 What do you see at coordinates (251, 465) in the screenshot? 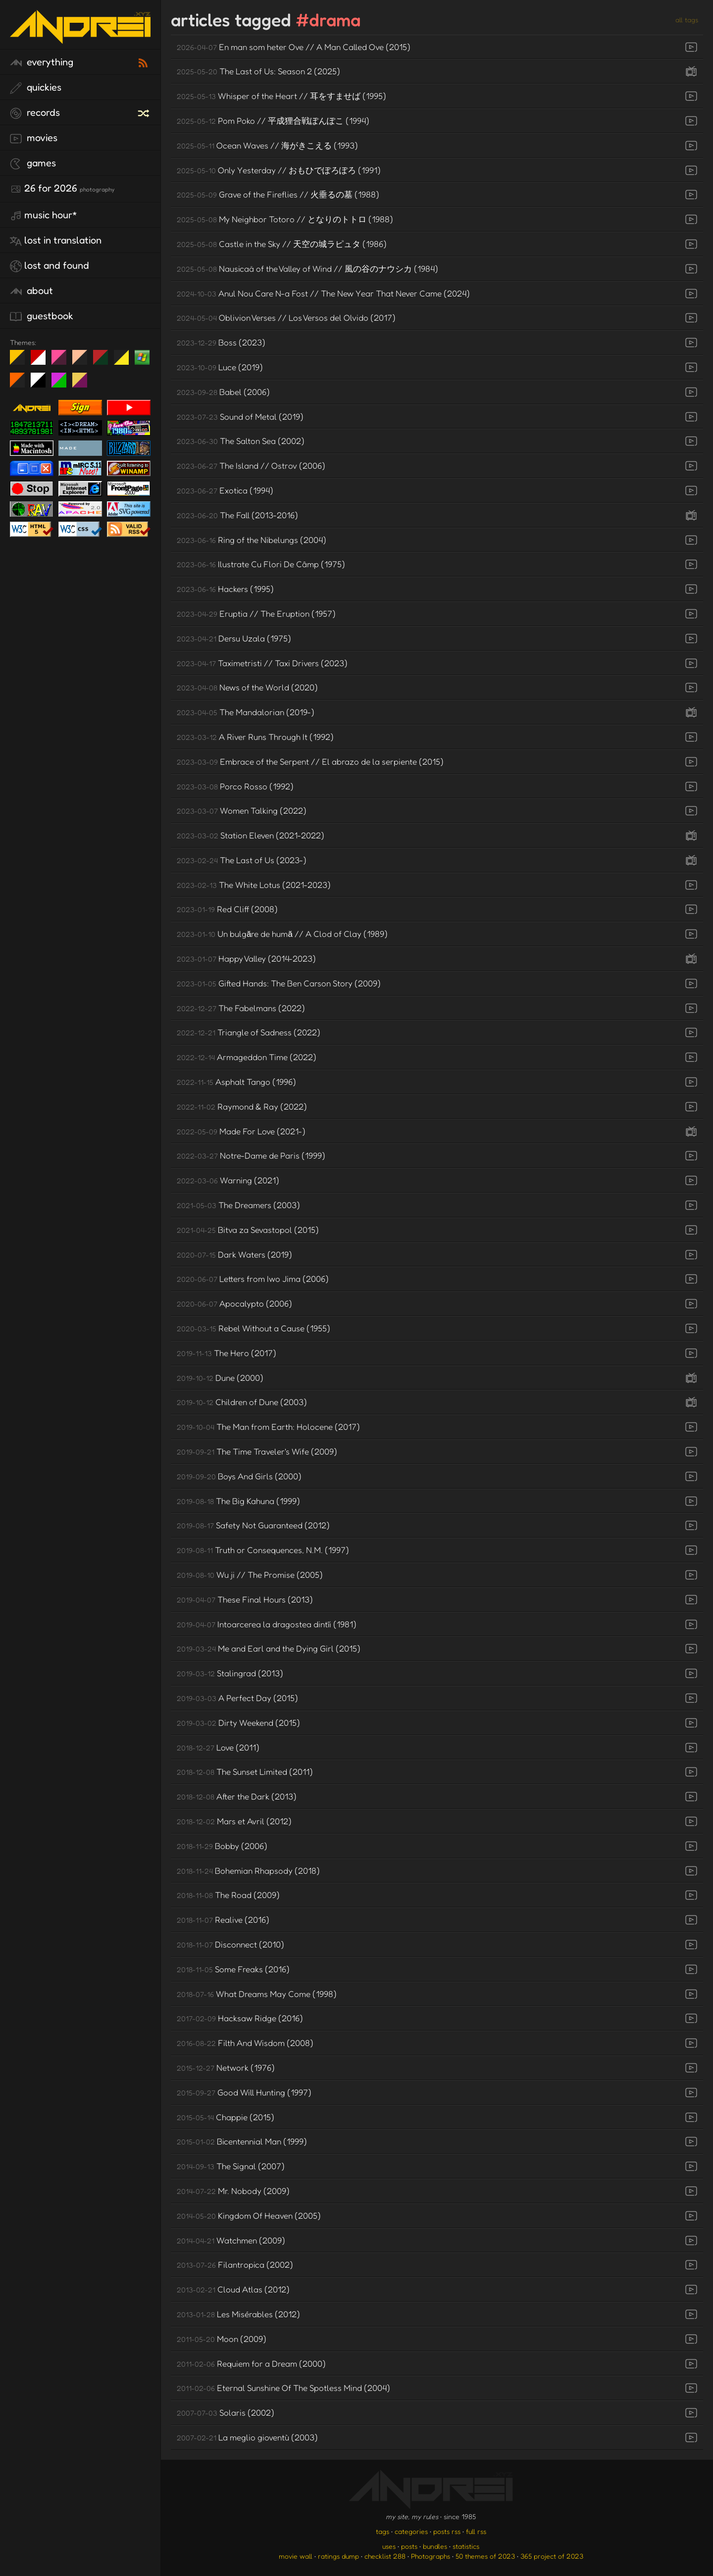
I see `The Island // Ostrov (2006)` at bounding box center [251, 465].